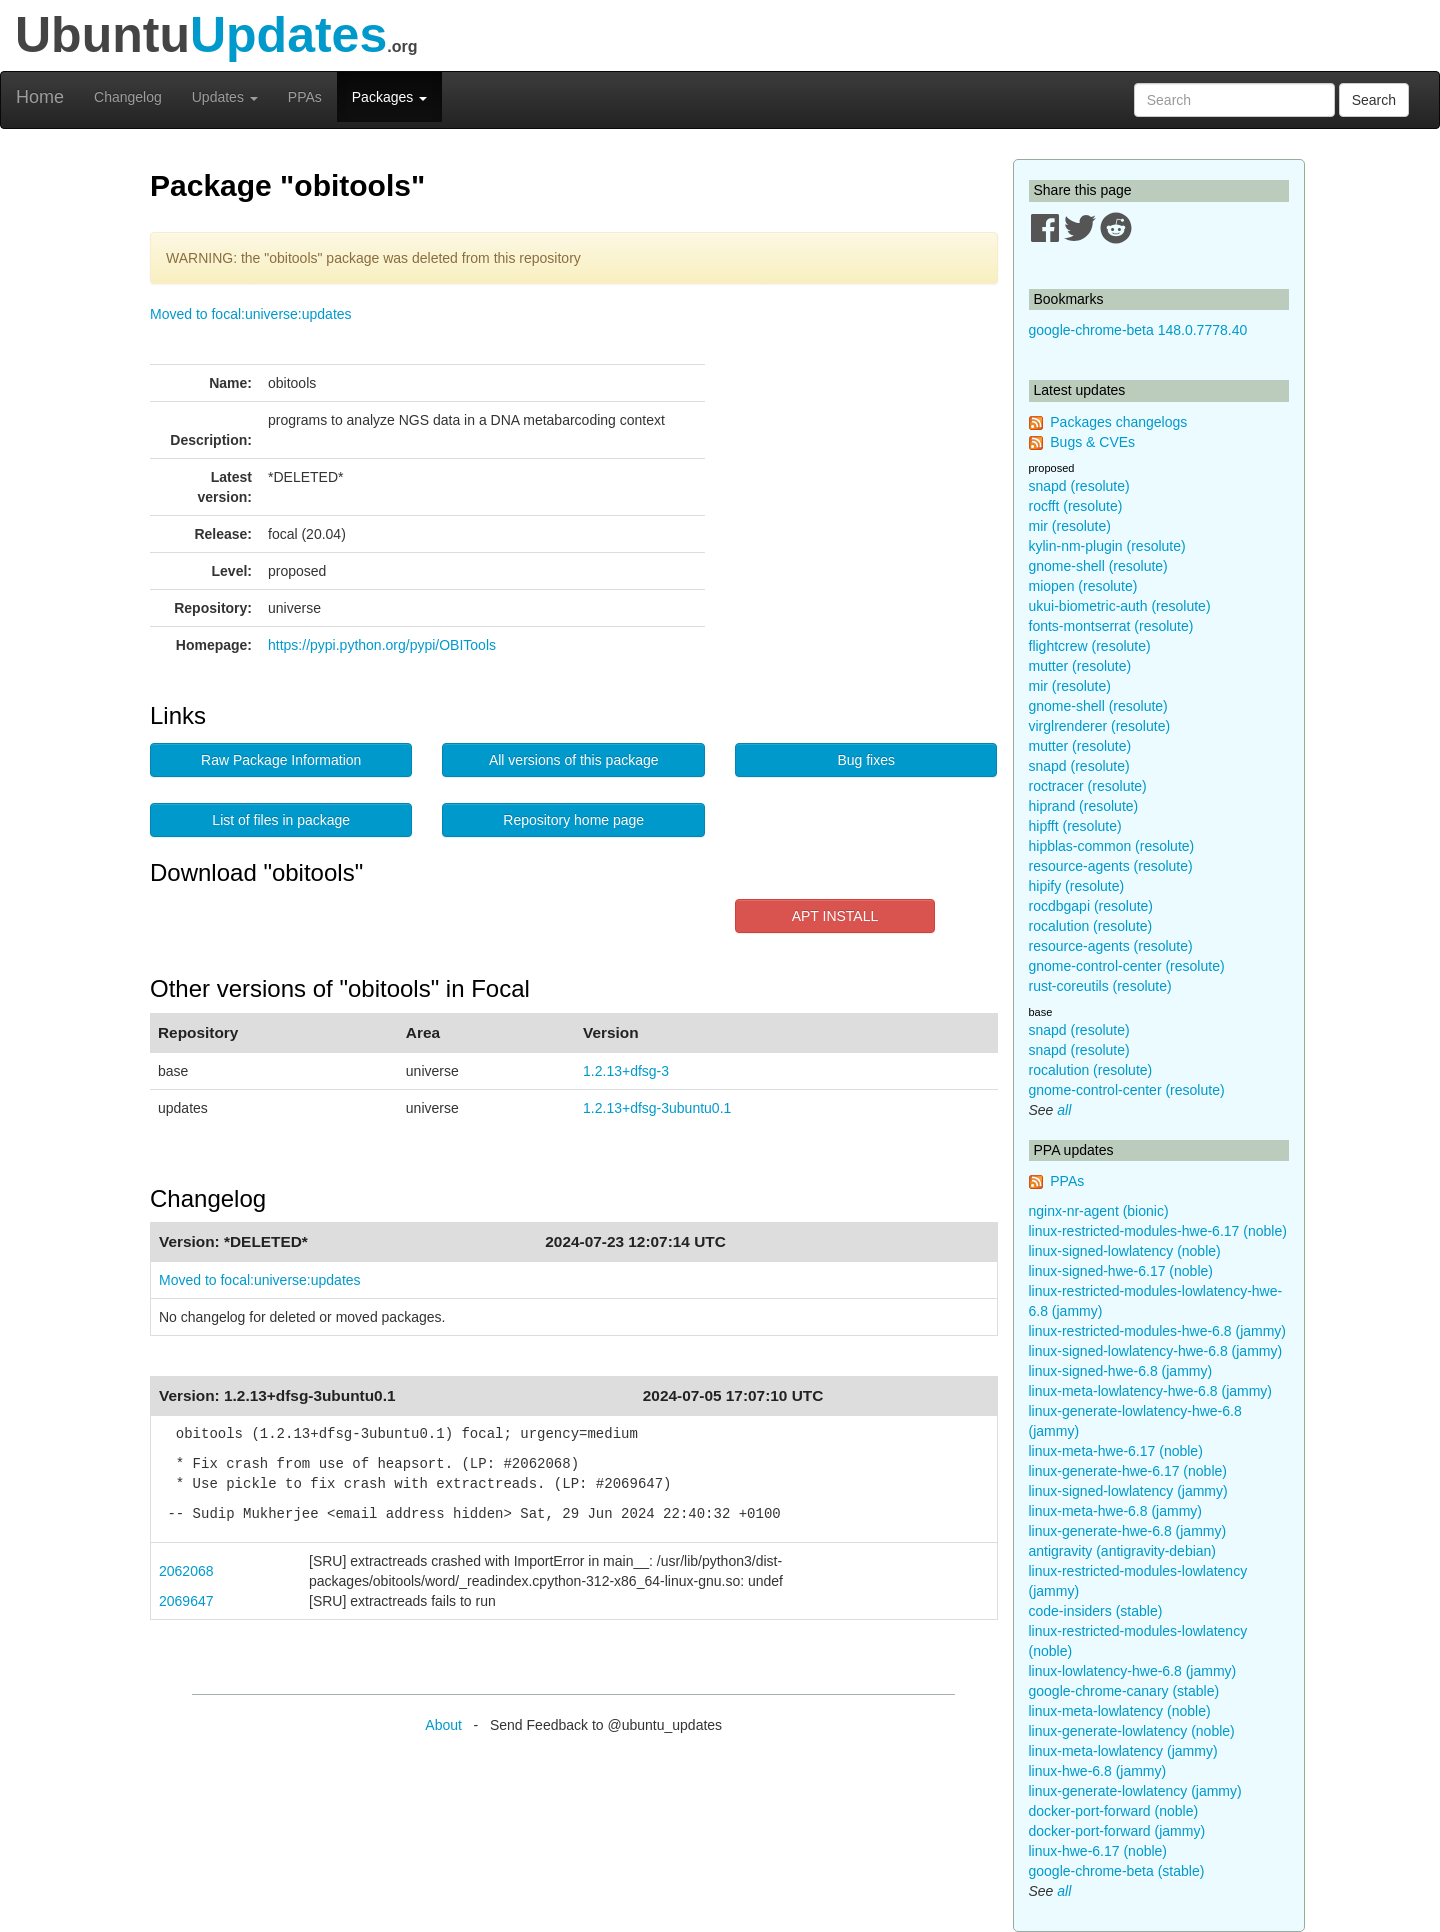 This screenshot has width=1440, height=1932. Describe the element at coordinates (657, 1108) in the screenshot. I see `1.2.13+dfsg-3ubuntu0.1` at that location.